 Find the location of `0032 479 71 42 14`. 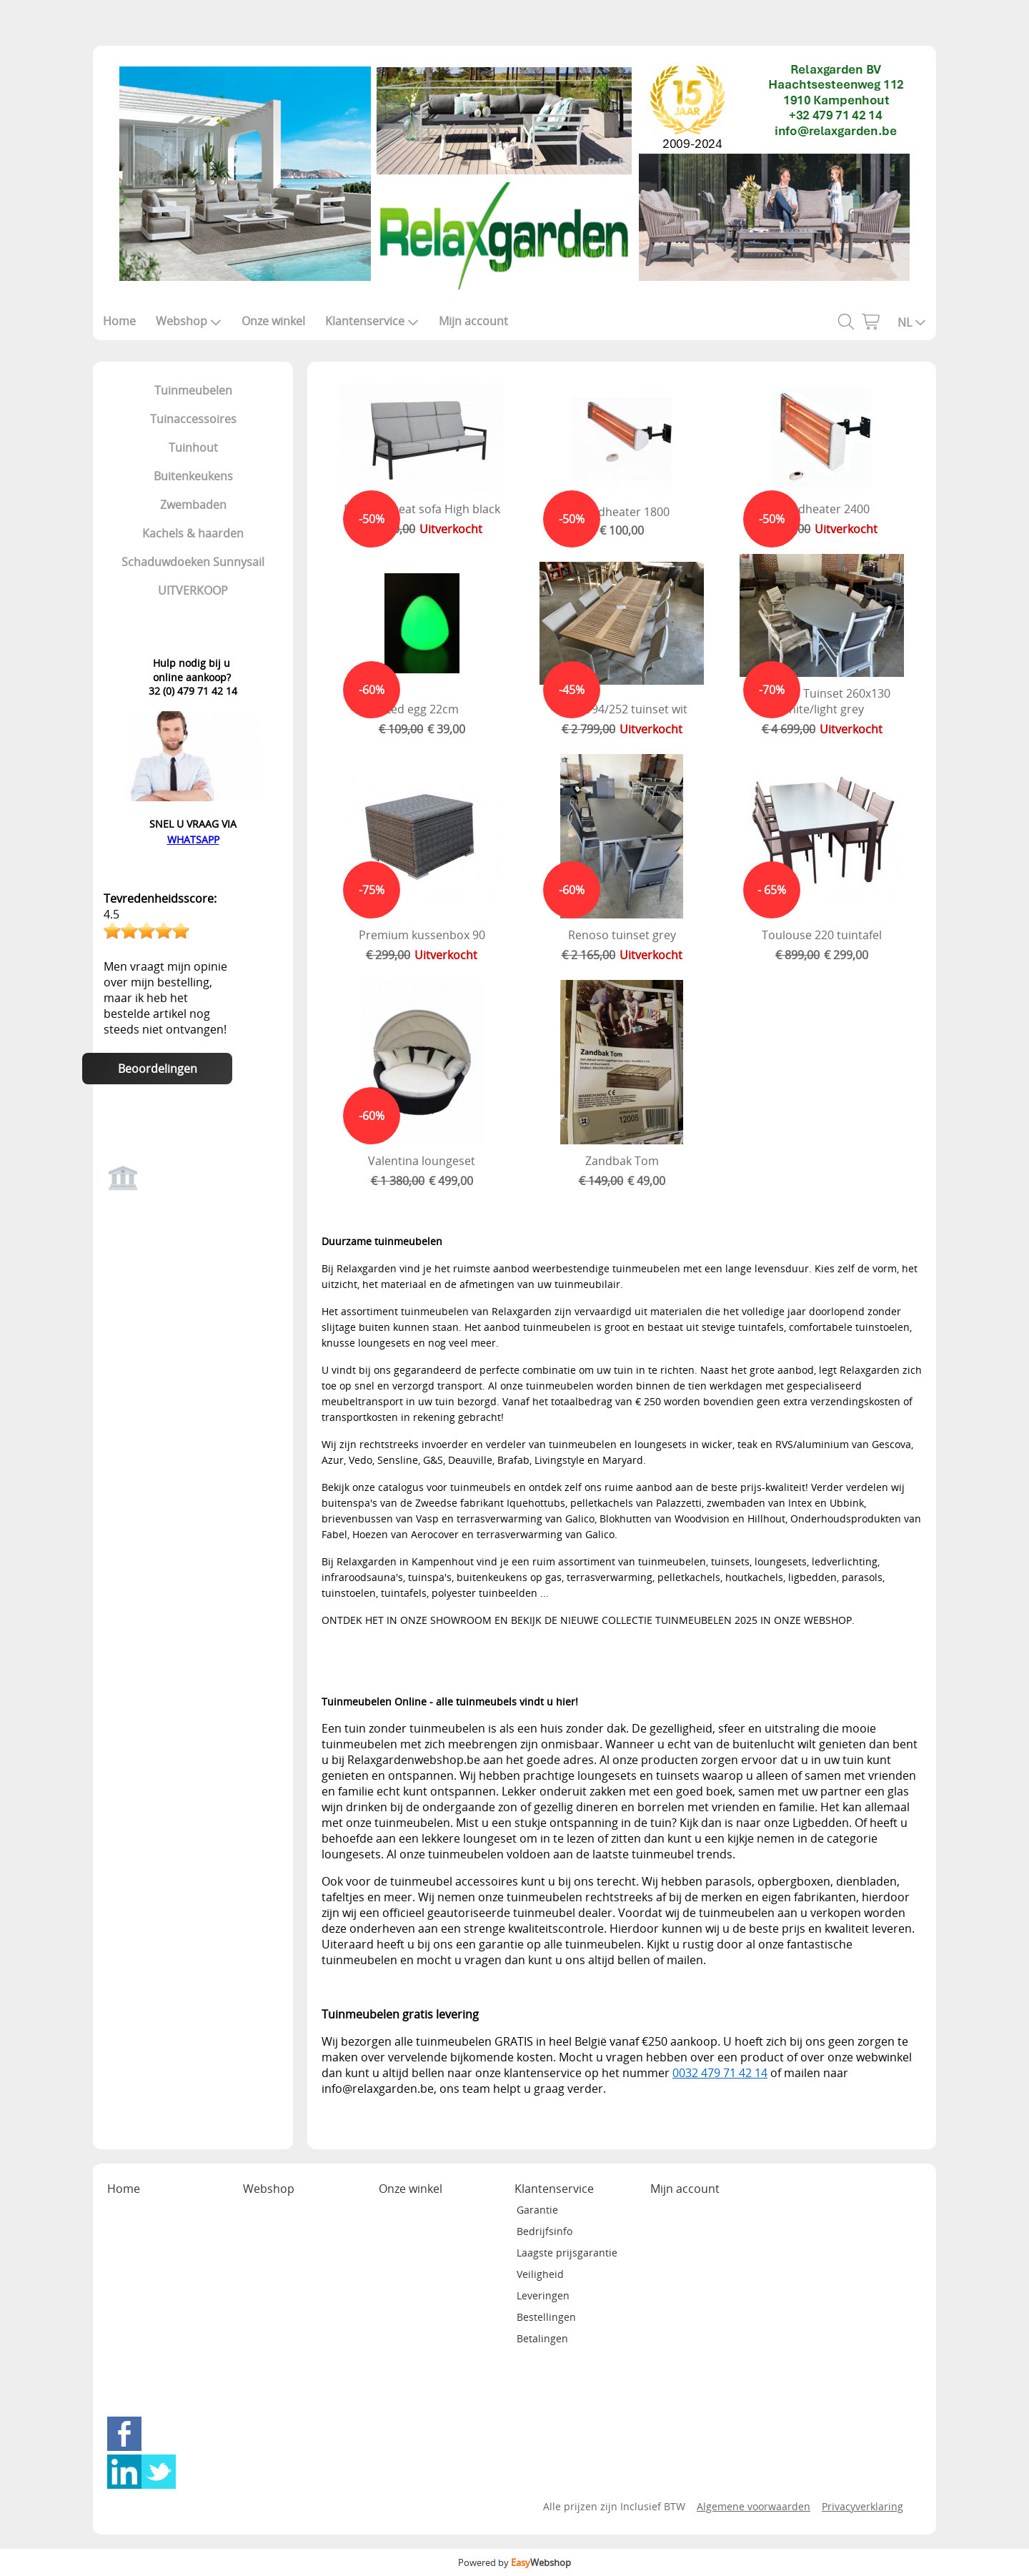

0032 479 71 42 14 is located at coordinates (719, 2073).